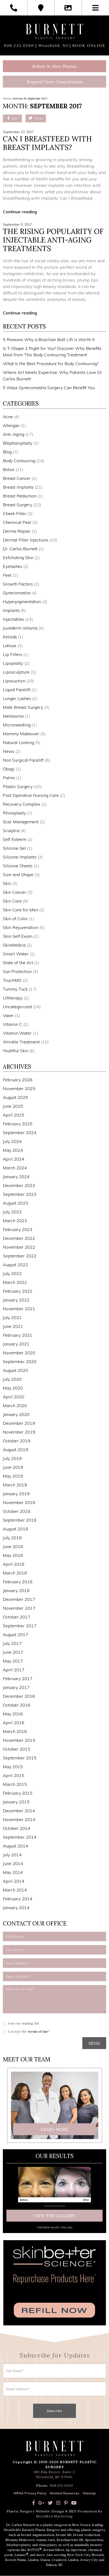 This screenshot has height=2576, width=109. What do you see at coordinates (15, 1846) in the screenshot?
I see `August 2014` at bounding box center [15, 1846].